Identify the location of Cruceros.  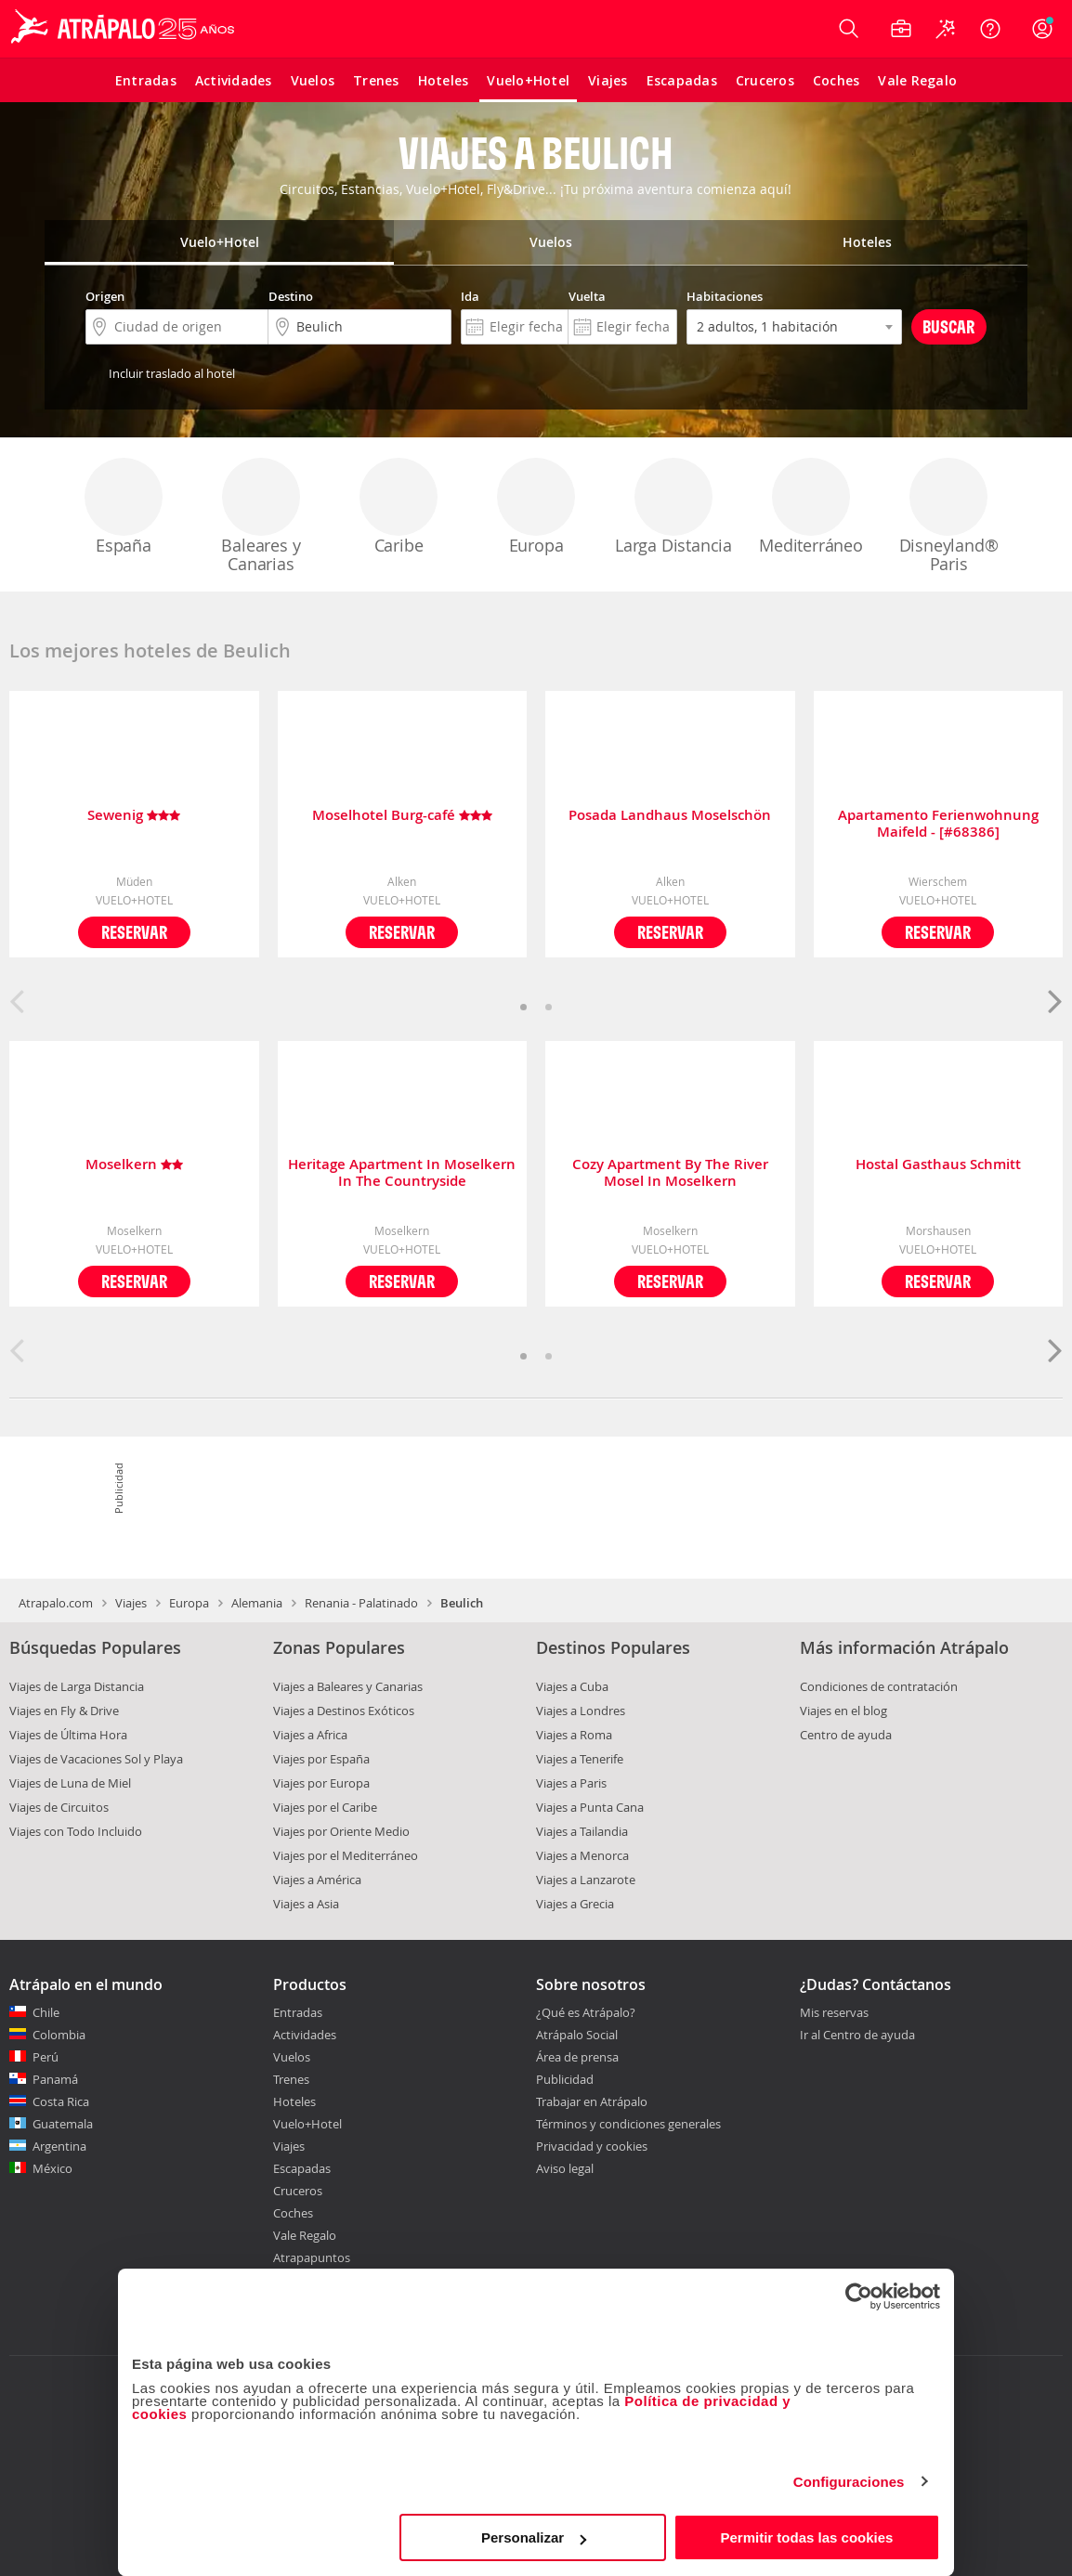
(297, 2190).